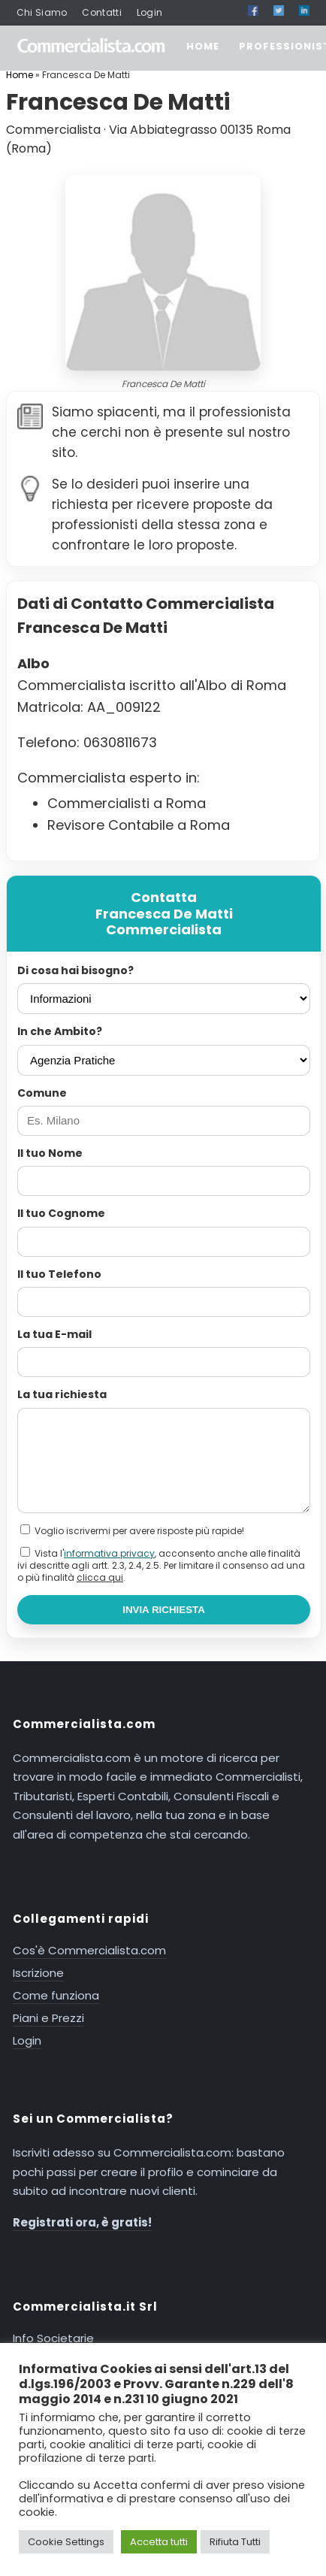  Describe the element at coordinates (159, 2542) in the screenshot. I see `Accetta tutti [button]` at that location.